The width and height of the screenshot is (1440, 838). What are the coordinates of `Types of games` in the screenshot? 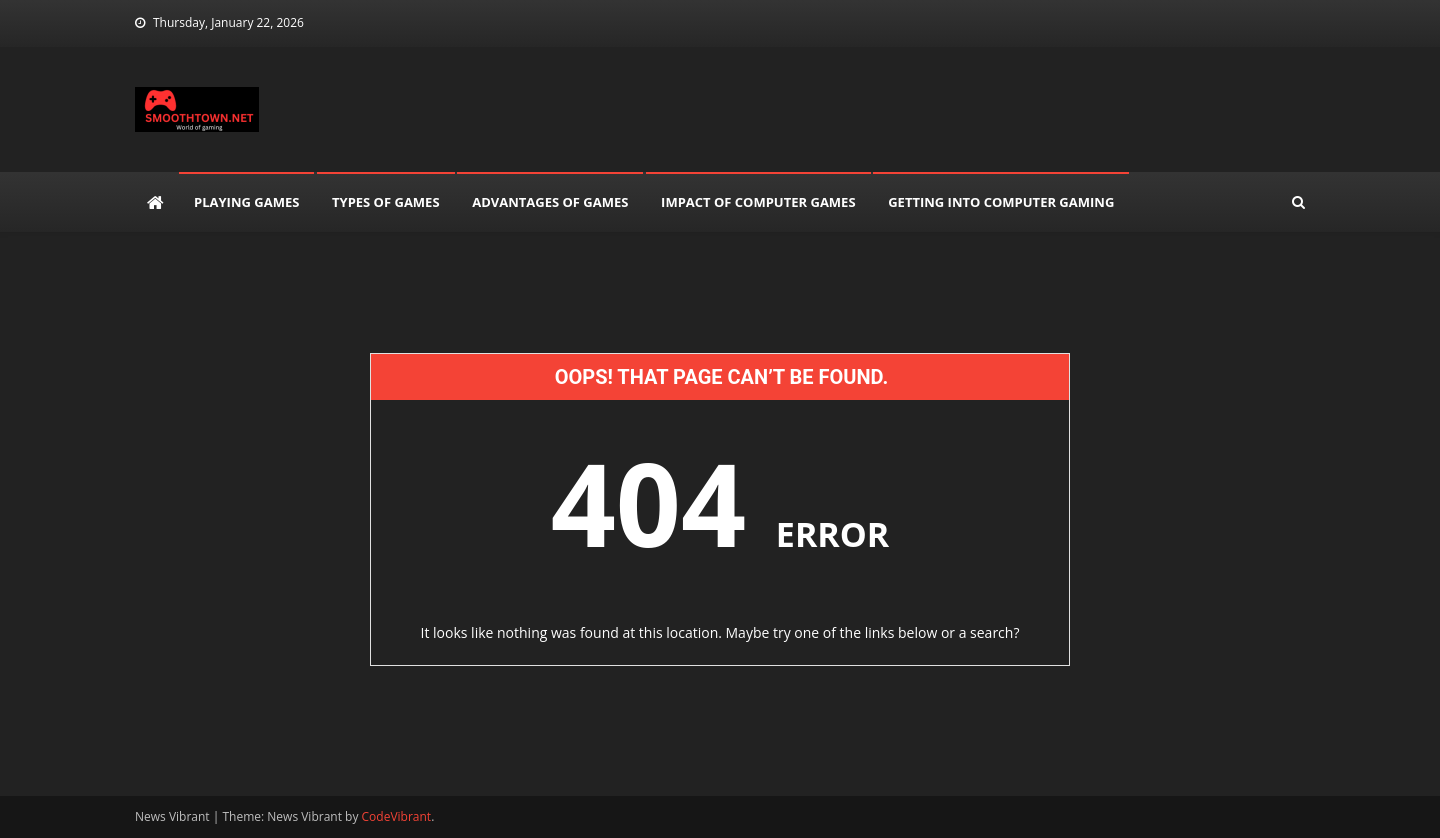 It's located at (386, 202).